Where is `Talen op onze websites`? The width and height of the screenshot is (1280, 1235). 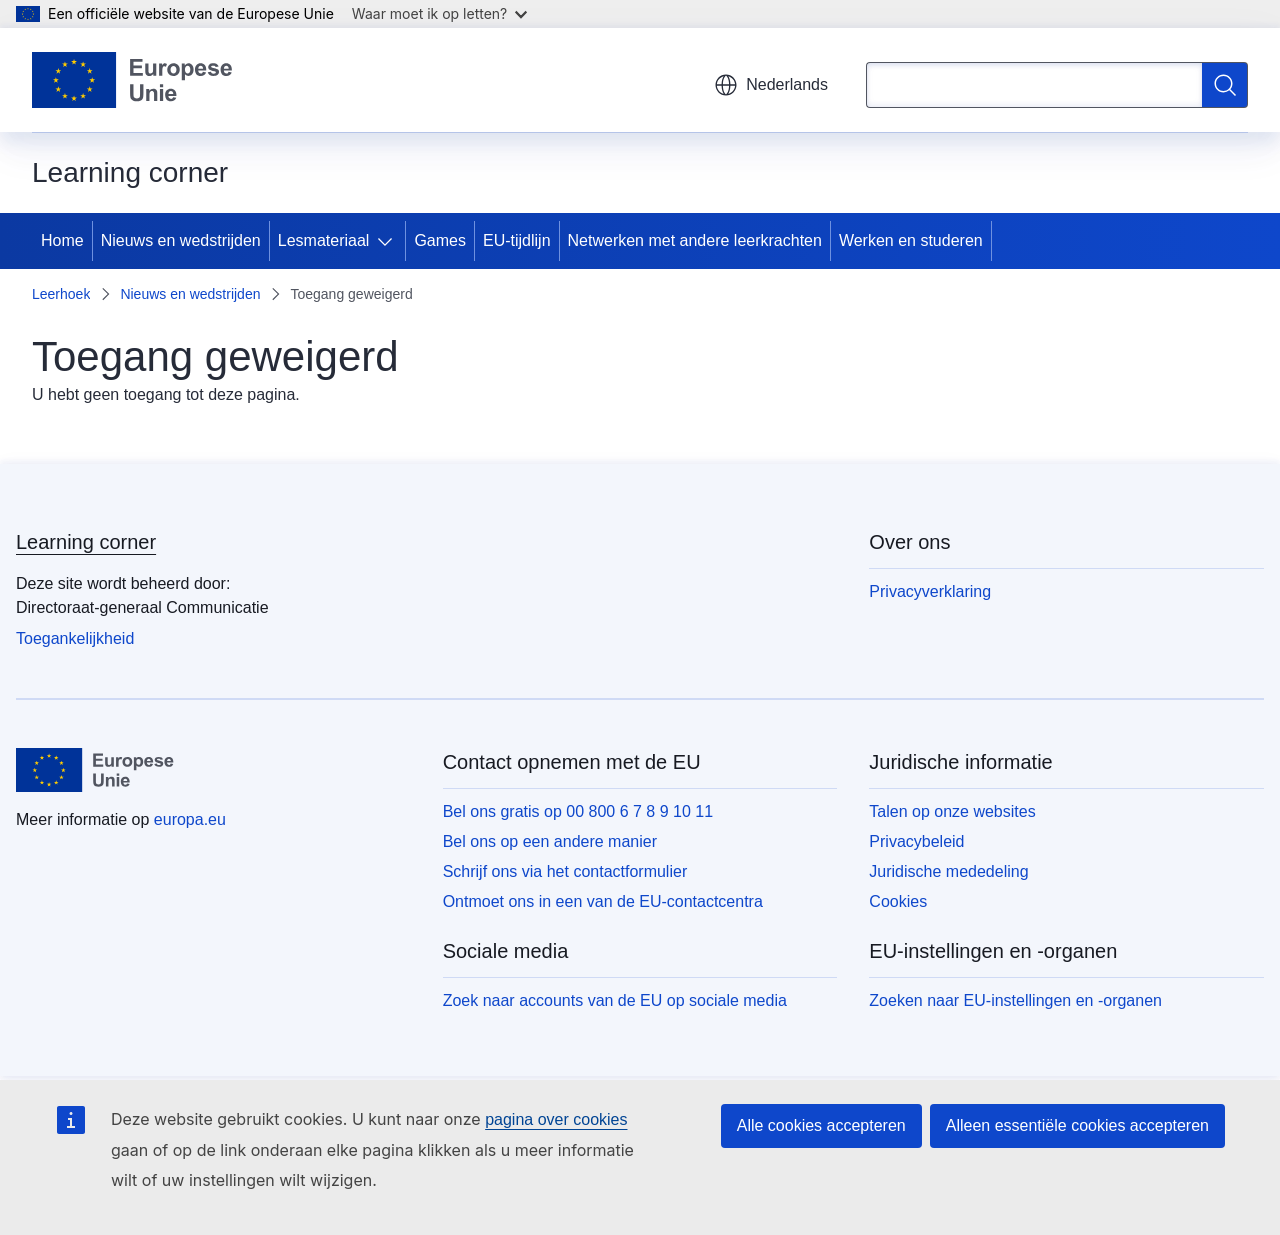
Talen op onze websites is located at coordinates (952, 811).